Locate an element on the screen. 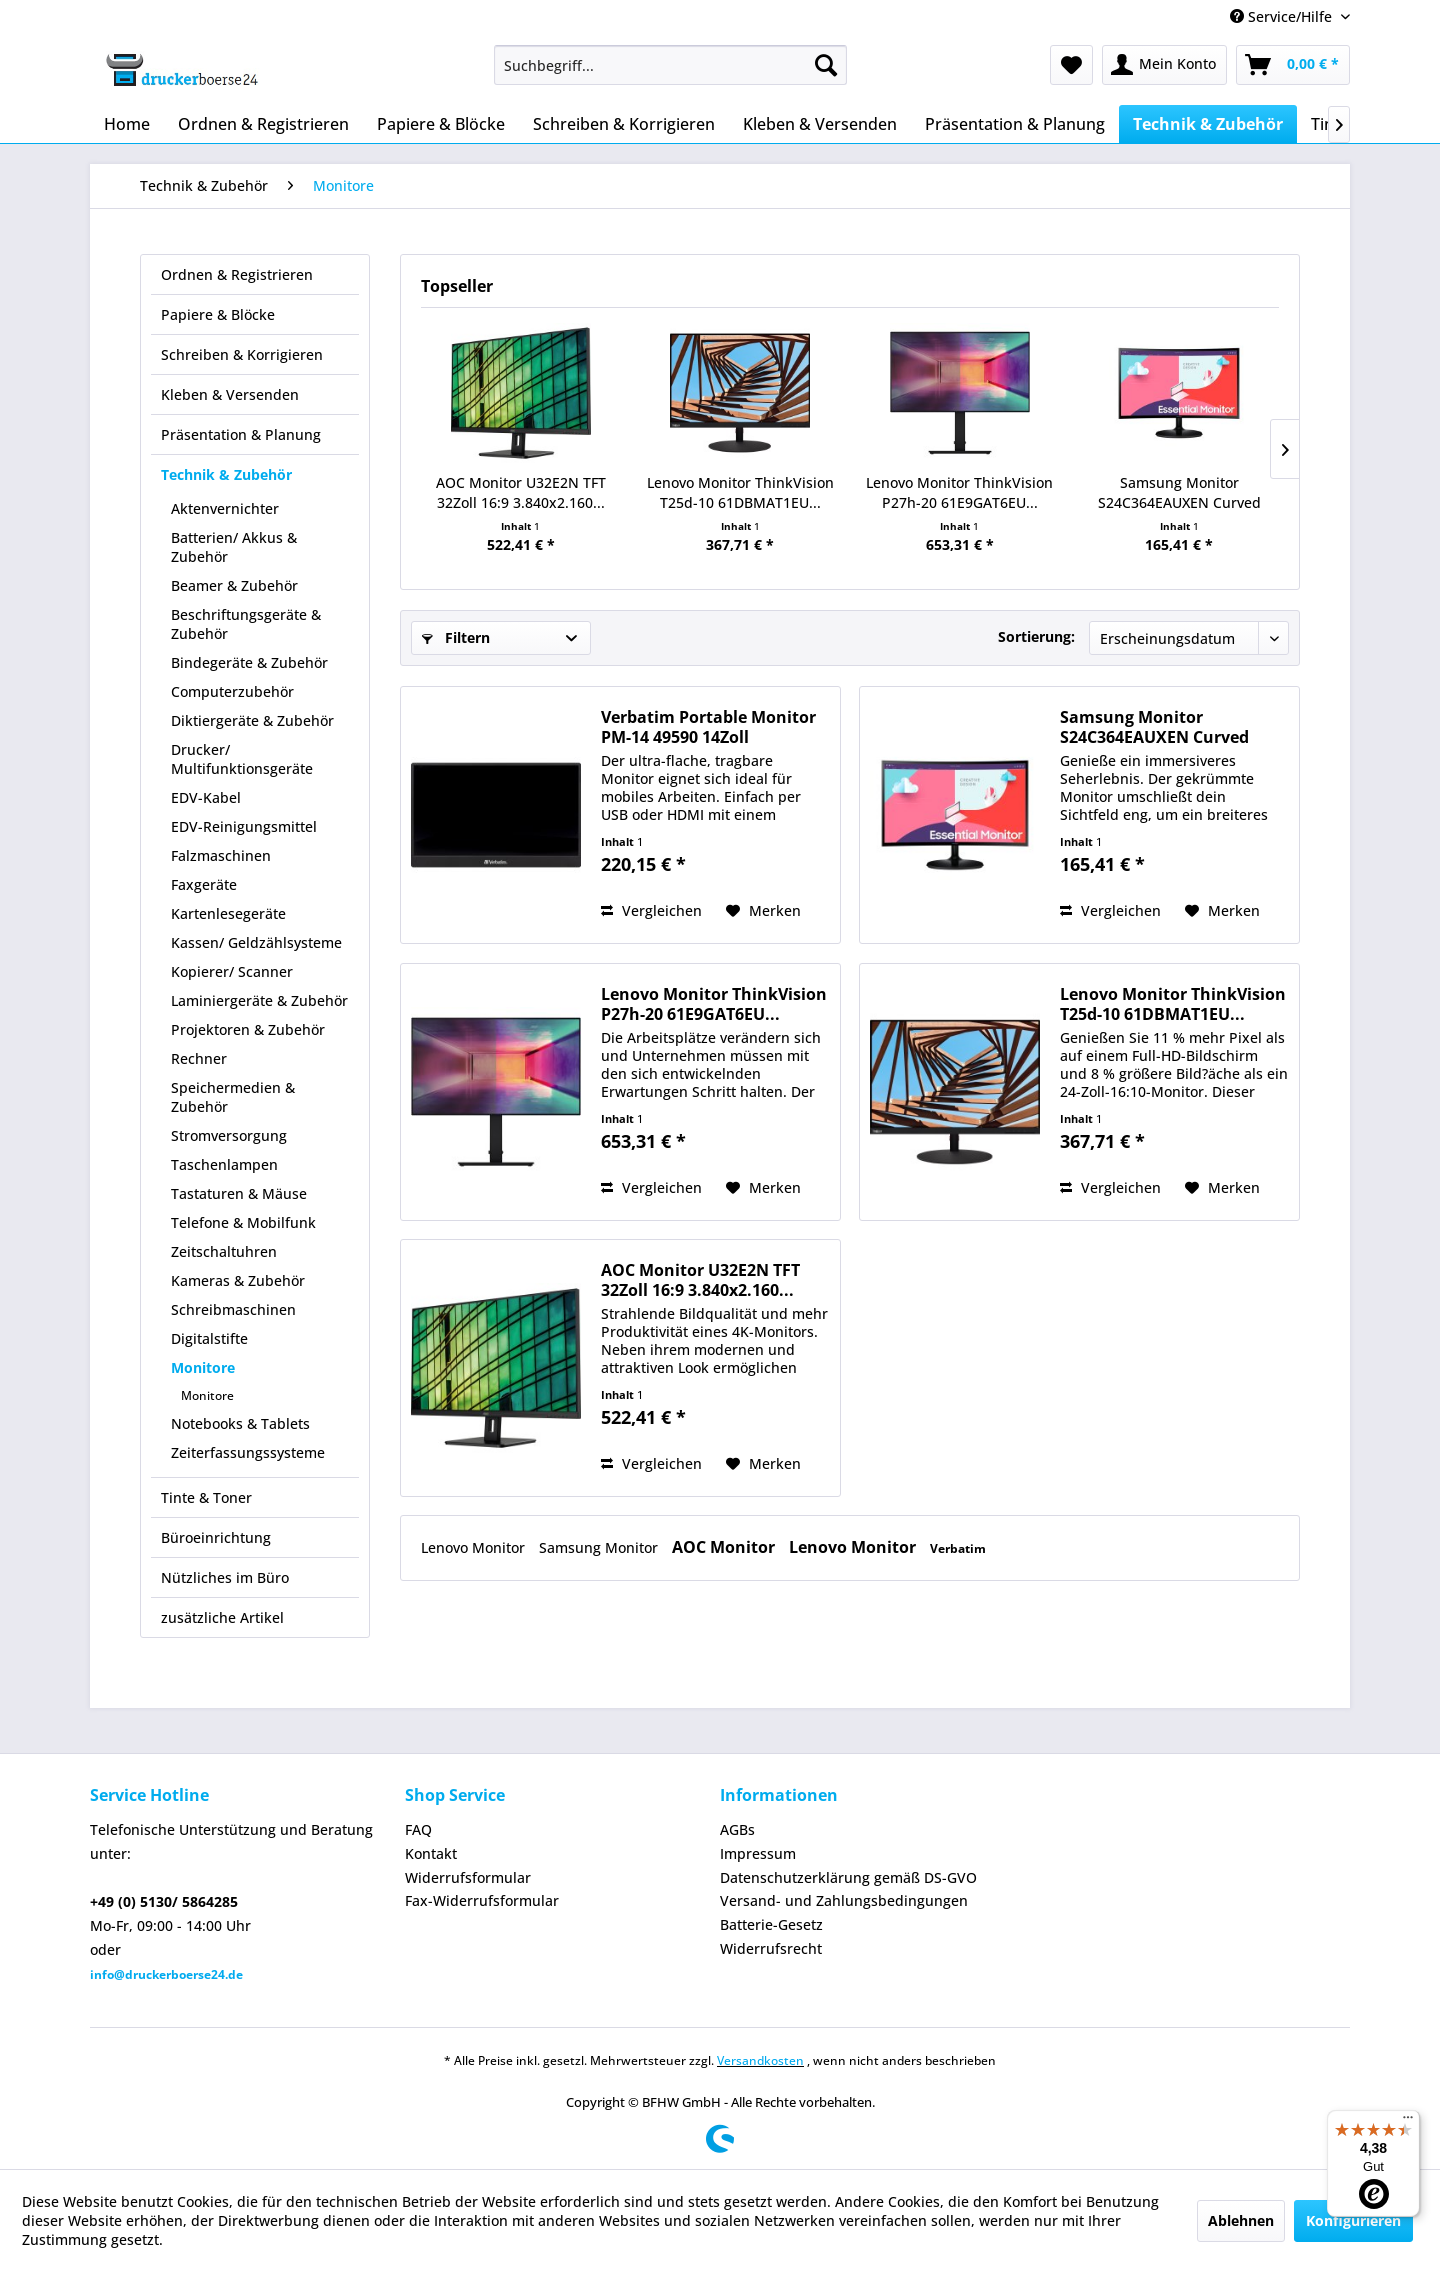 The image size is (1440, 2271). Präsentation & Planung is located at coordinates (241, 434).